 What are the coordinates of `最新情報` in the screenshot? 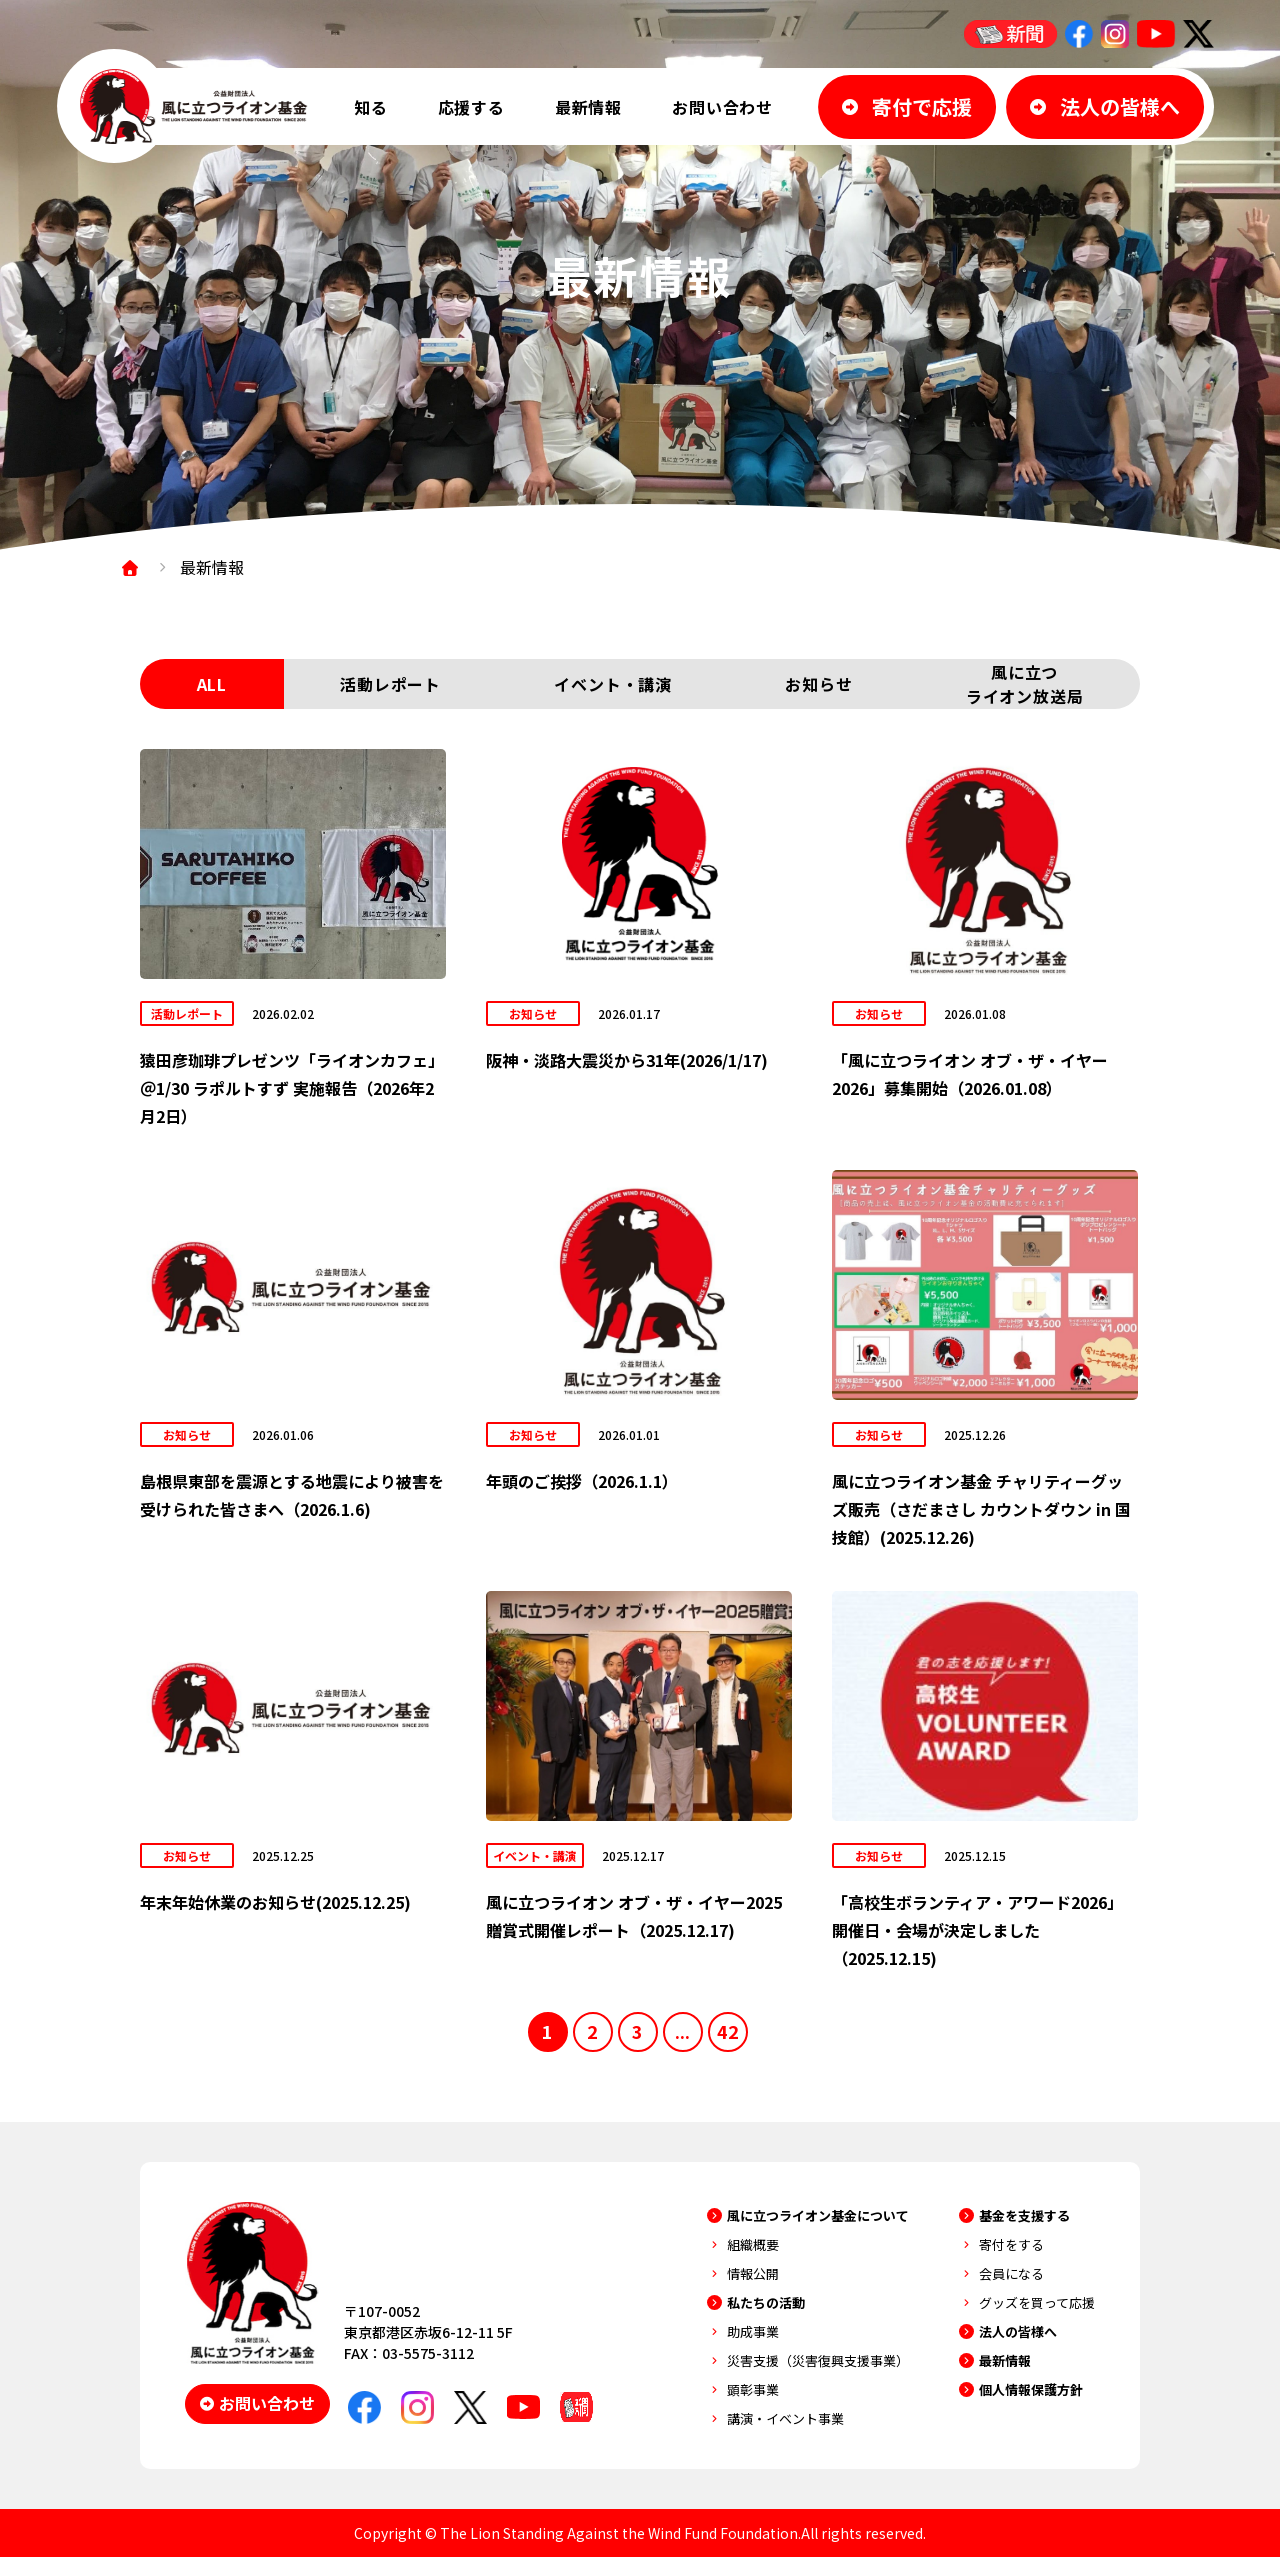 It's located at (588, 107).